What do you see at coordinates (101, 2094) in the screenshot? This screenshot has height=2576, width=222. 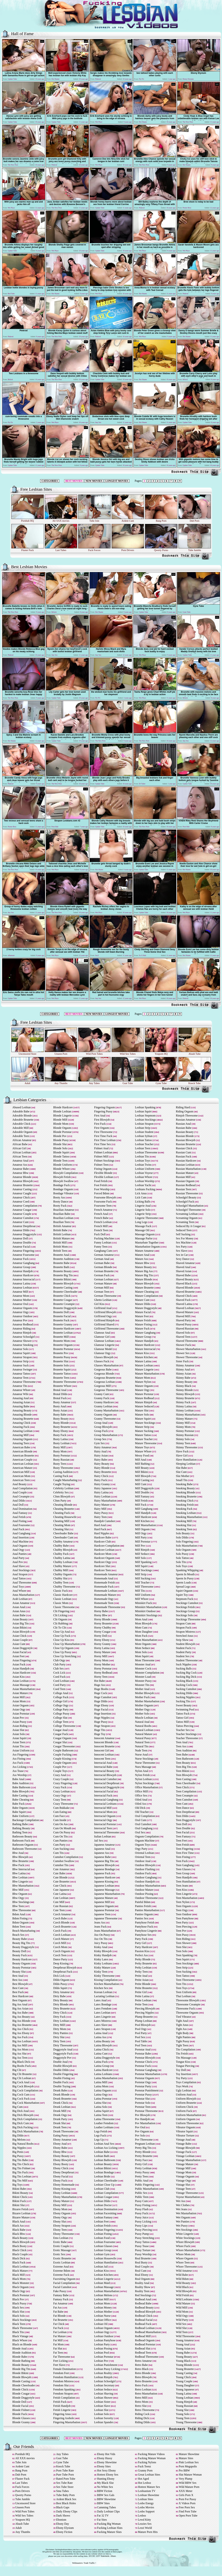 I see `Latina Orgy` at bounding box center [101, 2094].